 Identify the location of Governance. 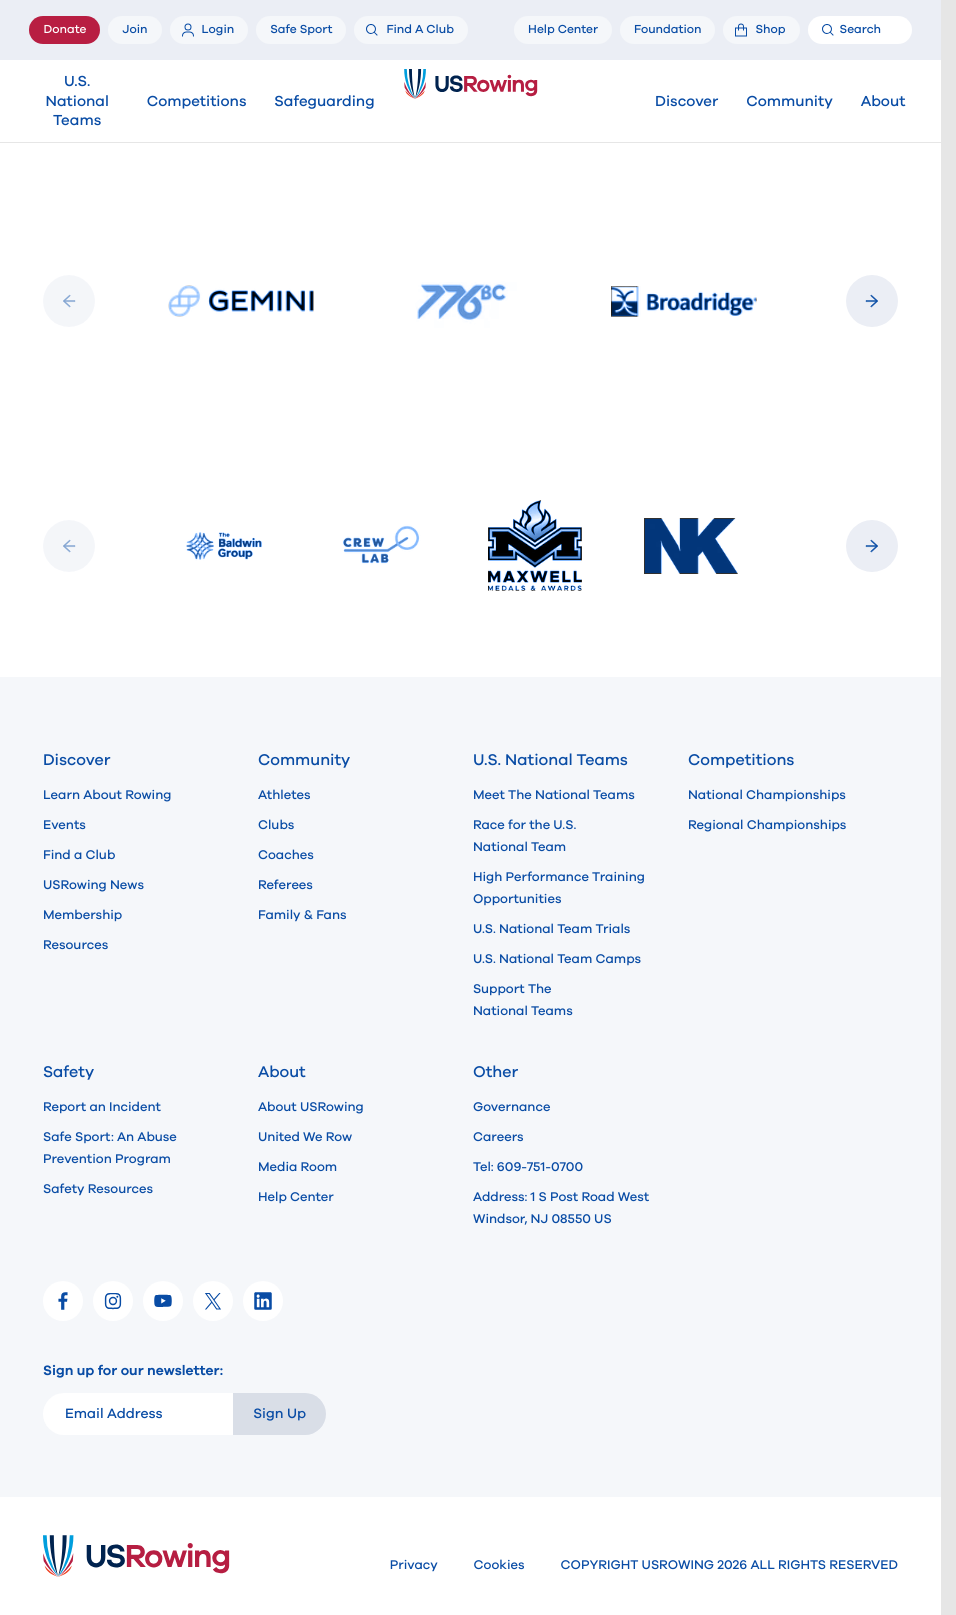
(511, 1107).